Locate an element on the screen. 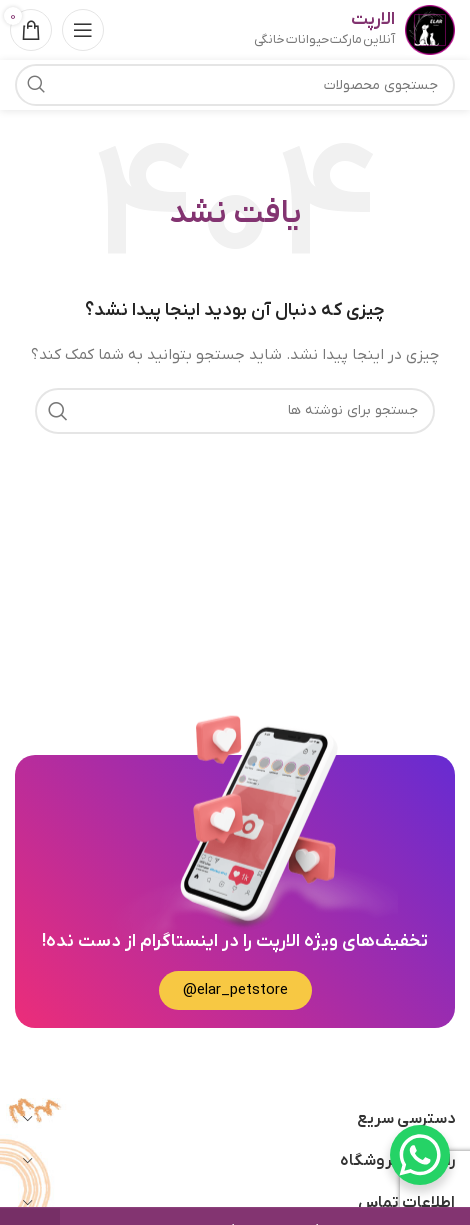 Image resolution: width=470 pixels, height=1225 pixels. [باز کردن منوی موبایل] is located at coordinates (83, 30).